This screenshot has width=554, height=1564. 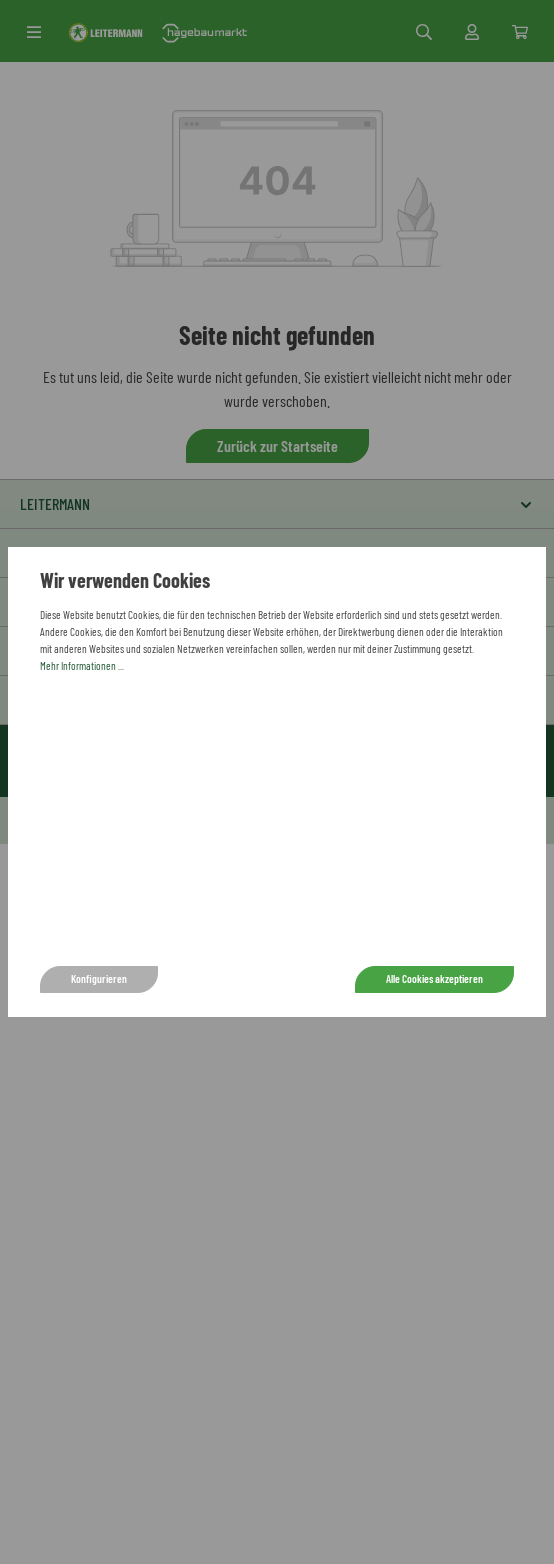 What do you see at coordinates (82, 665) in the screenshot?
I see `Mehr Informationen ...` at bounding box center [82, 665].